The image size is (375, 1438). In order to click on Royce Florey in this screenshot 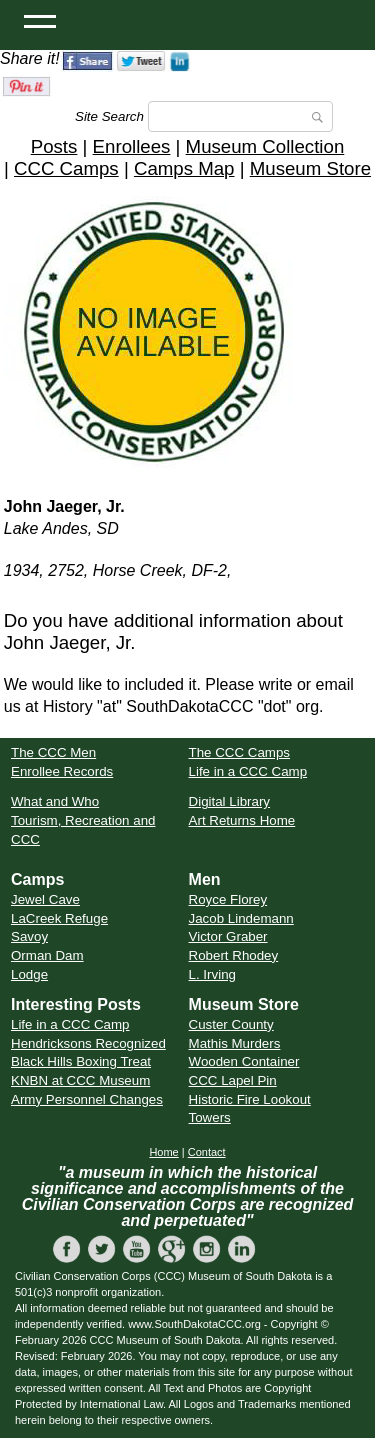, I will do `click(228, 899)`.